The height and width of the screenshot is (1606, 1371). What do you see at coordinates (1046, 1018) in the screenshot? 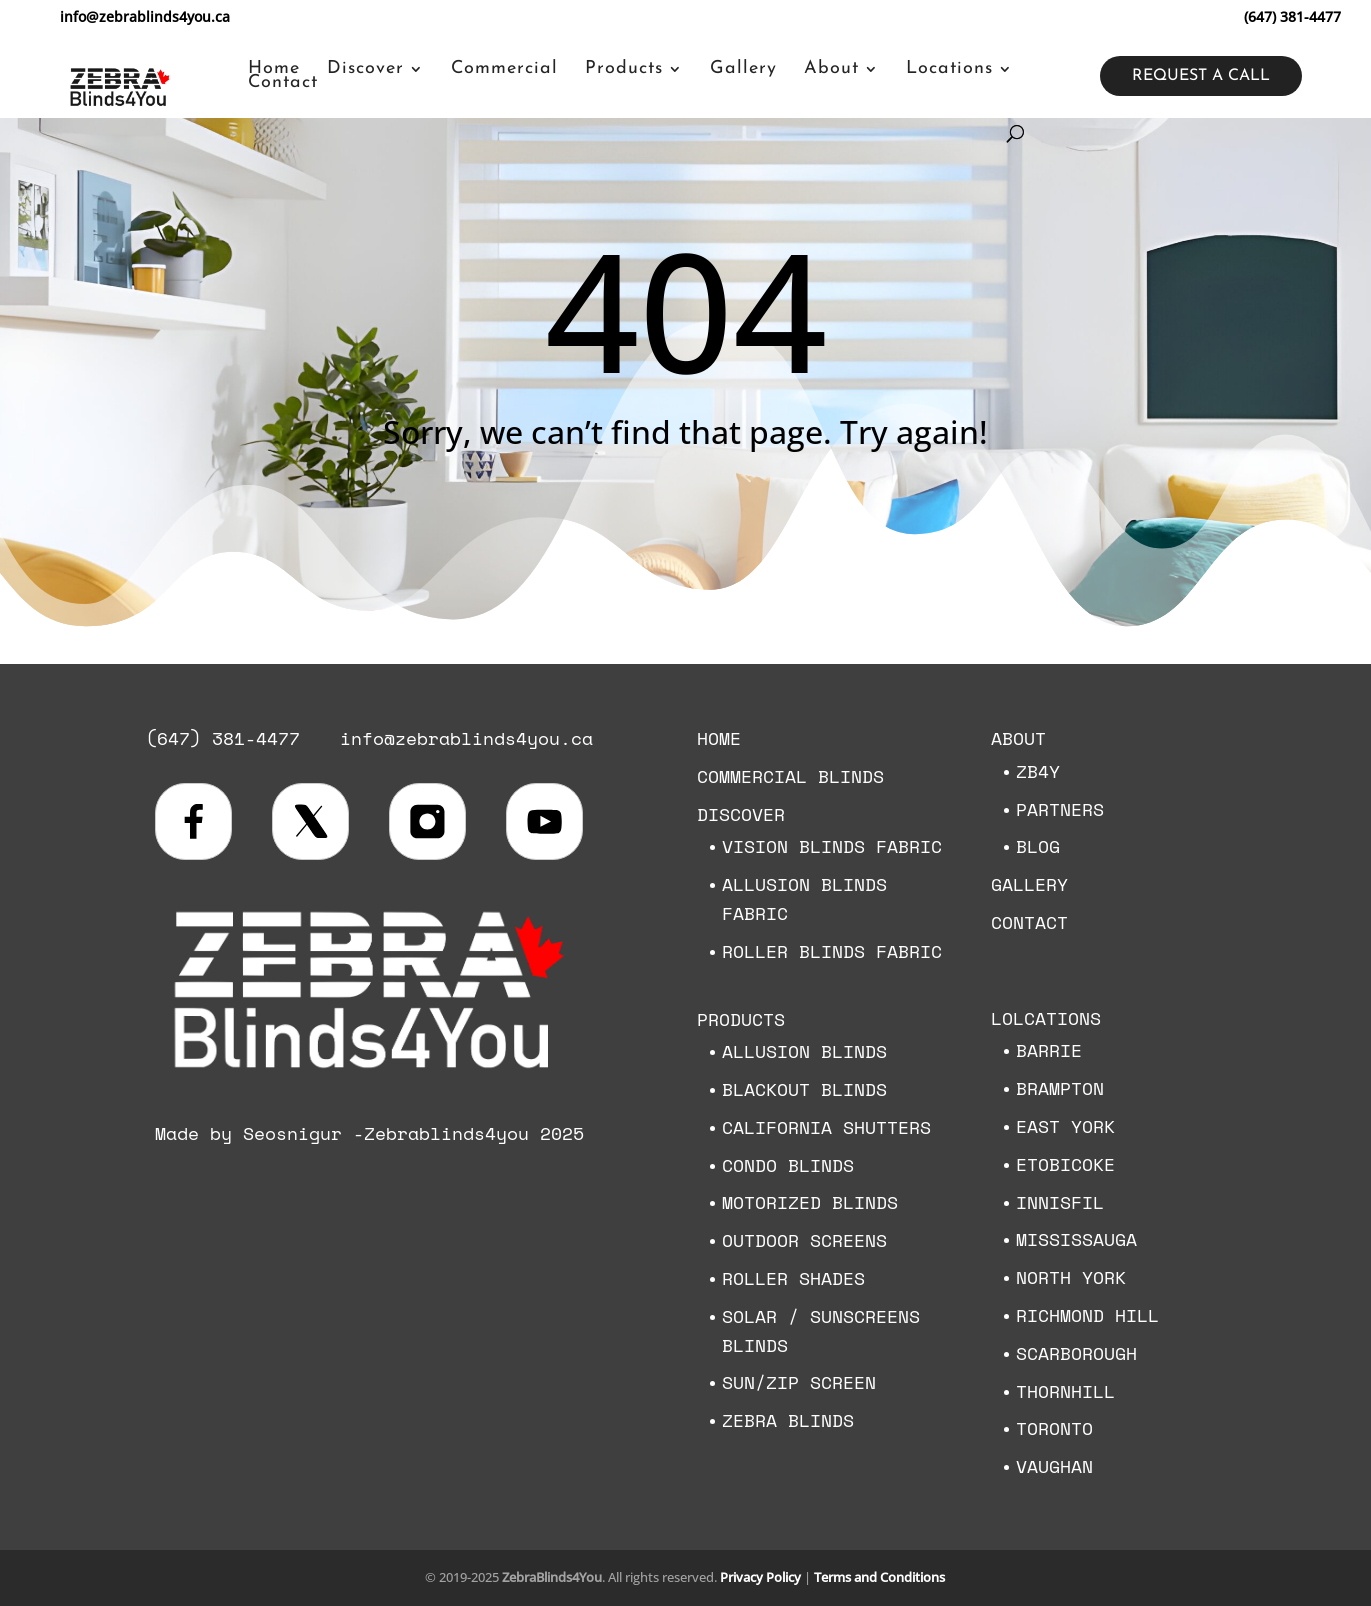
I see `Lolcations` at bounding box center [1046, 1018].